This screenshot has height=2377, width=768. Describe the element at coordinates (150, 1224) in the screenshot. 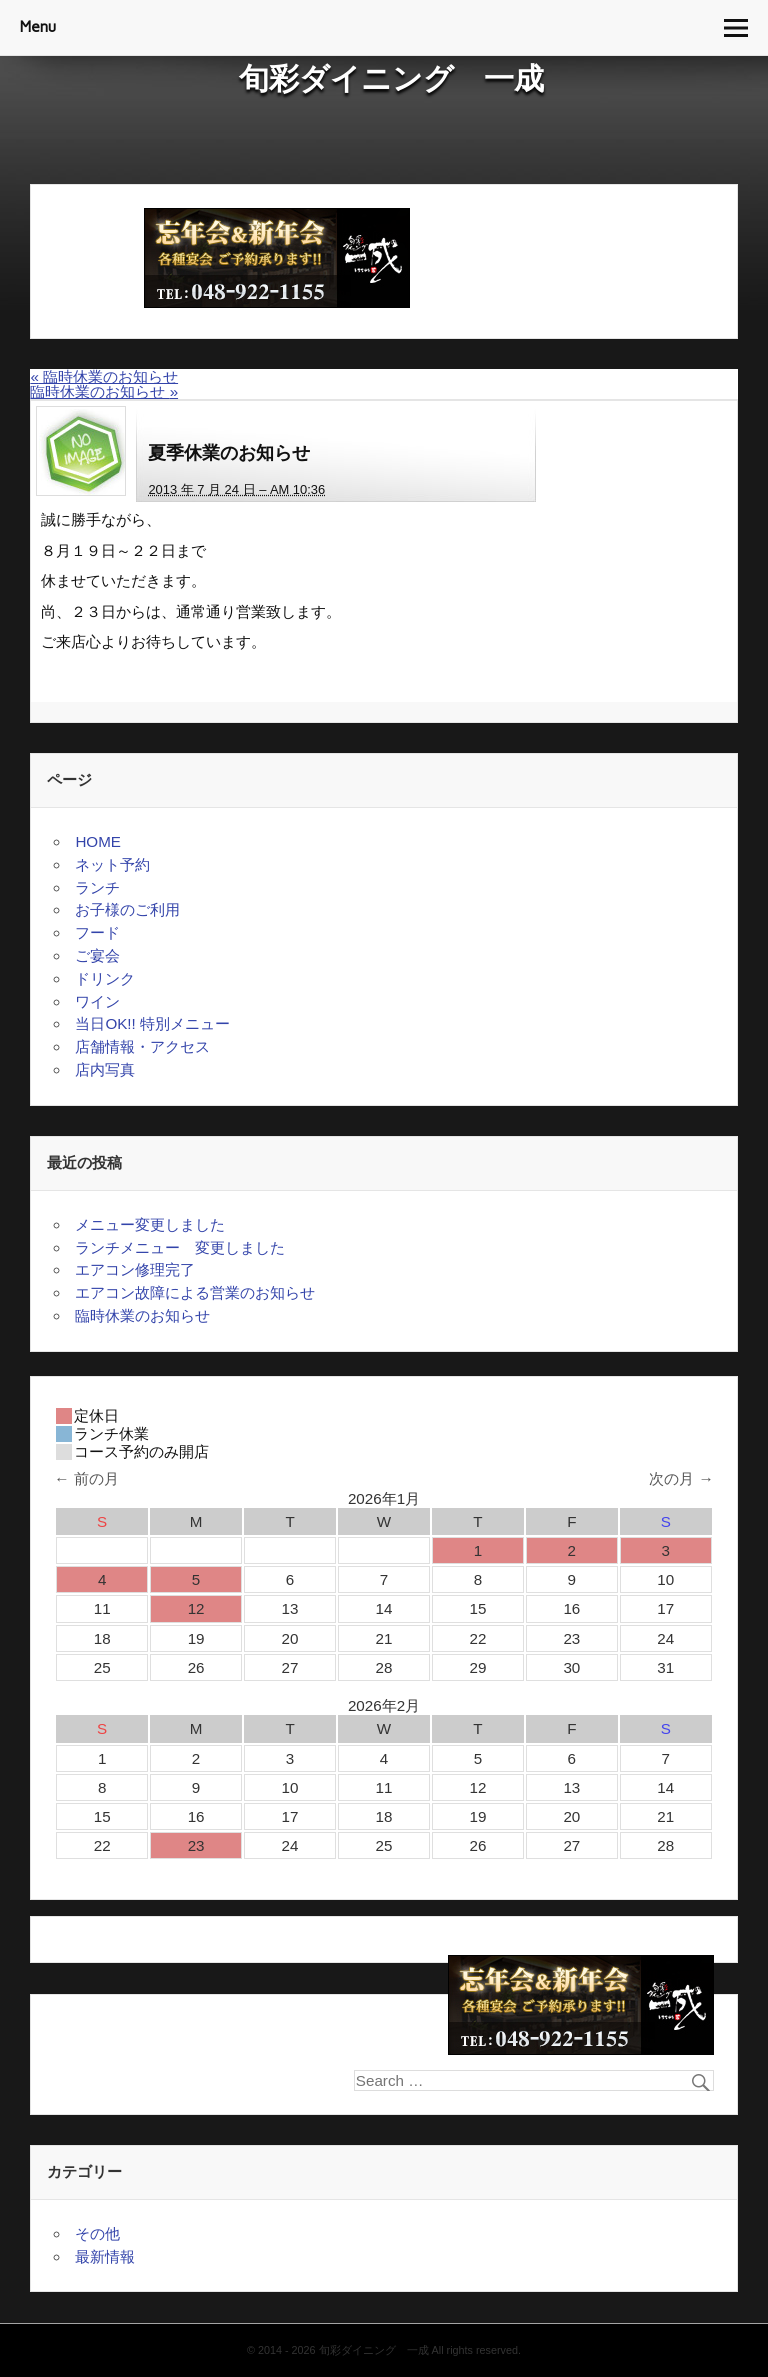

I see `メニュー変更しました` at that location.